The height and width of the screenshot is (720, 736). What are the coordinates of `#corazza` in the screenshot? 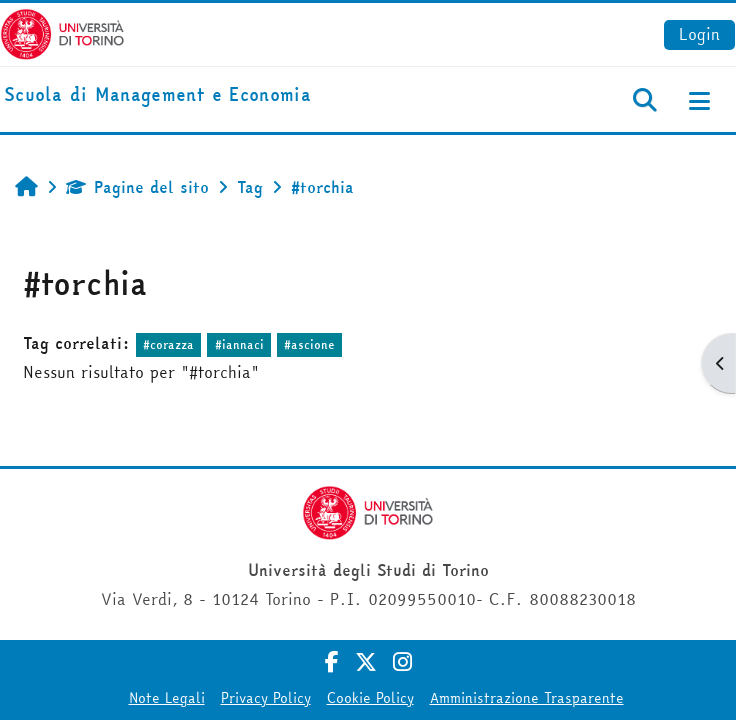 It's located at (168, 344).